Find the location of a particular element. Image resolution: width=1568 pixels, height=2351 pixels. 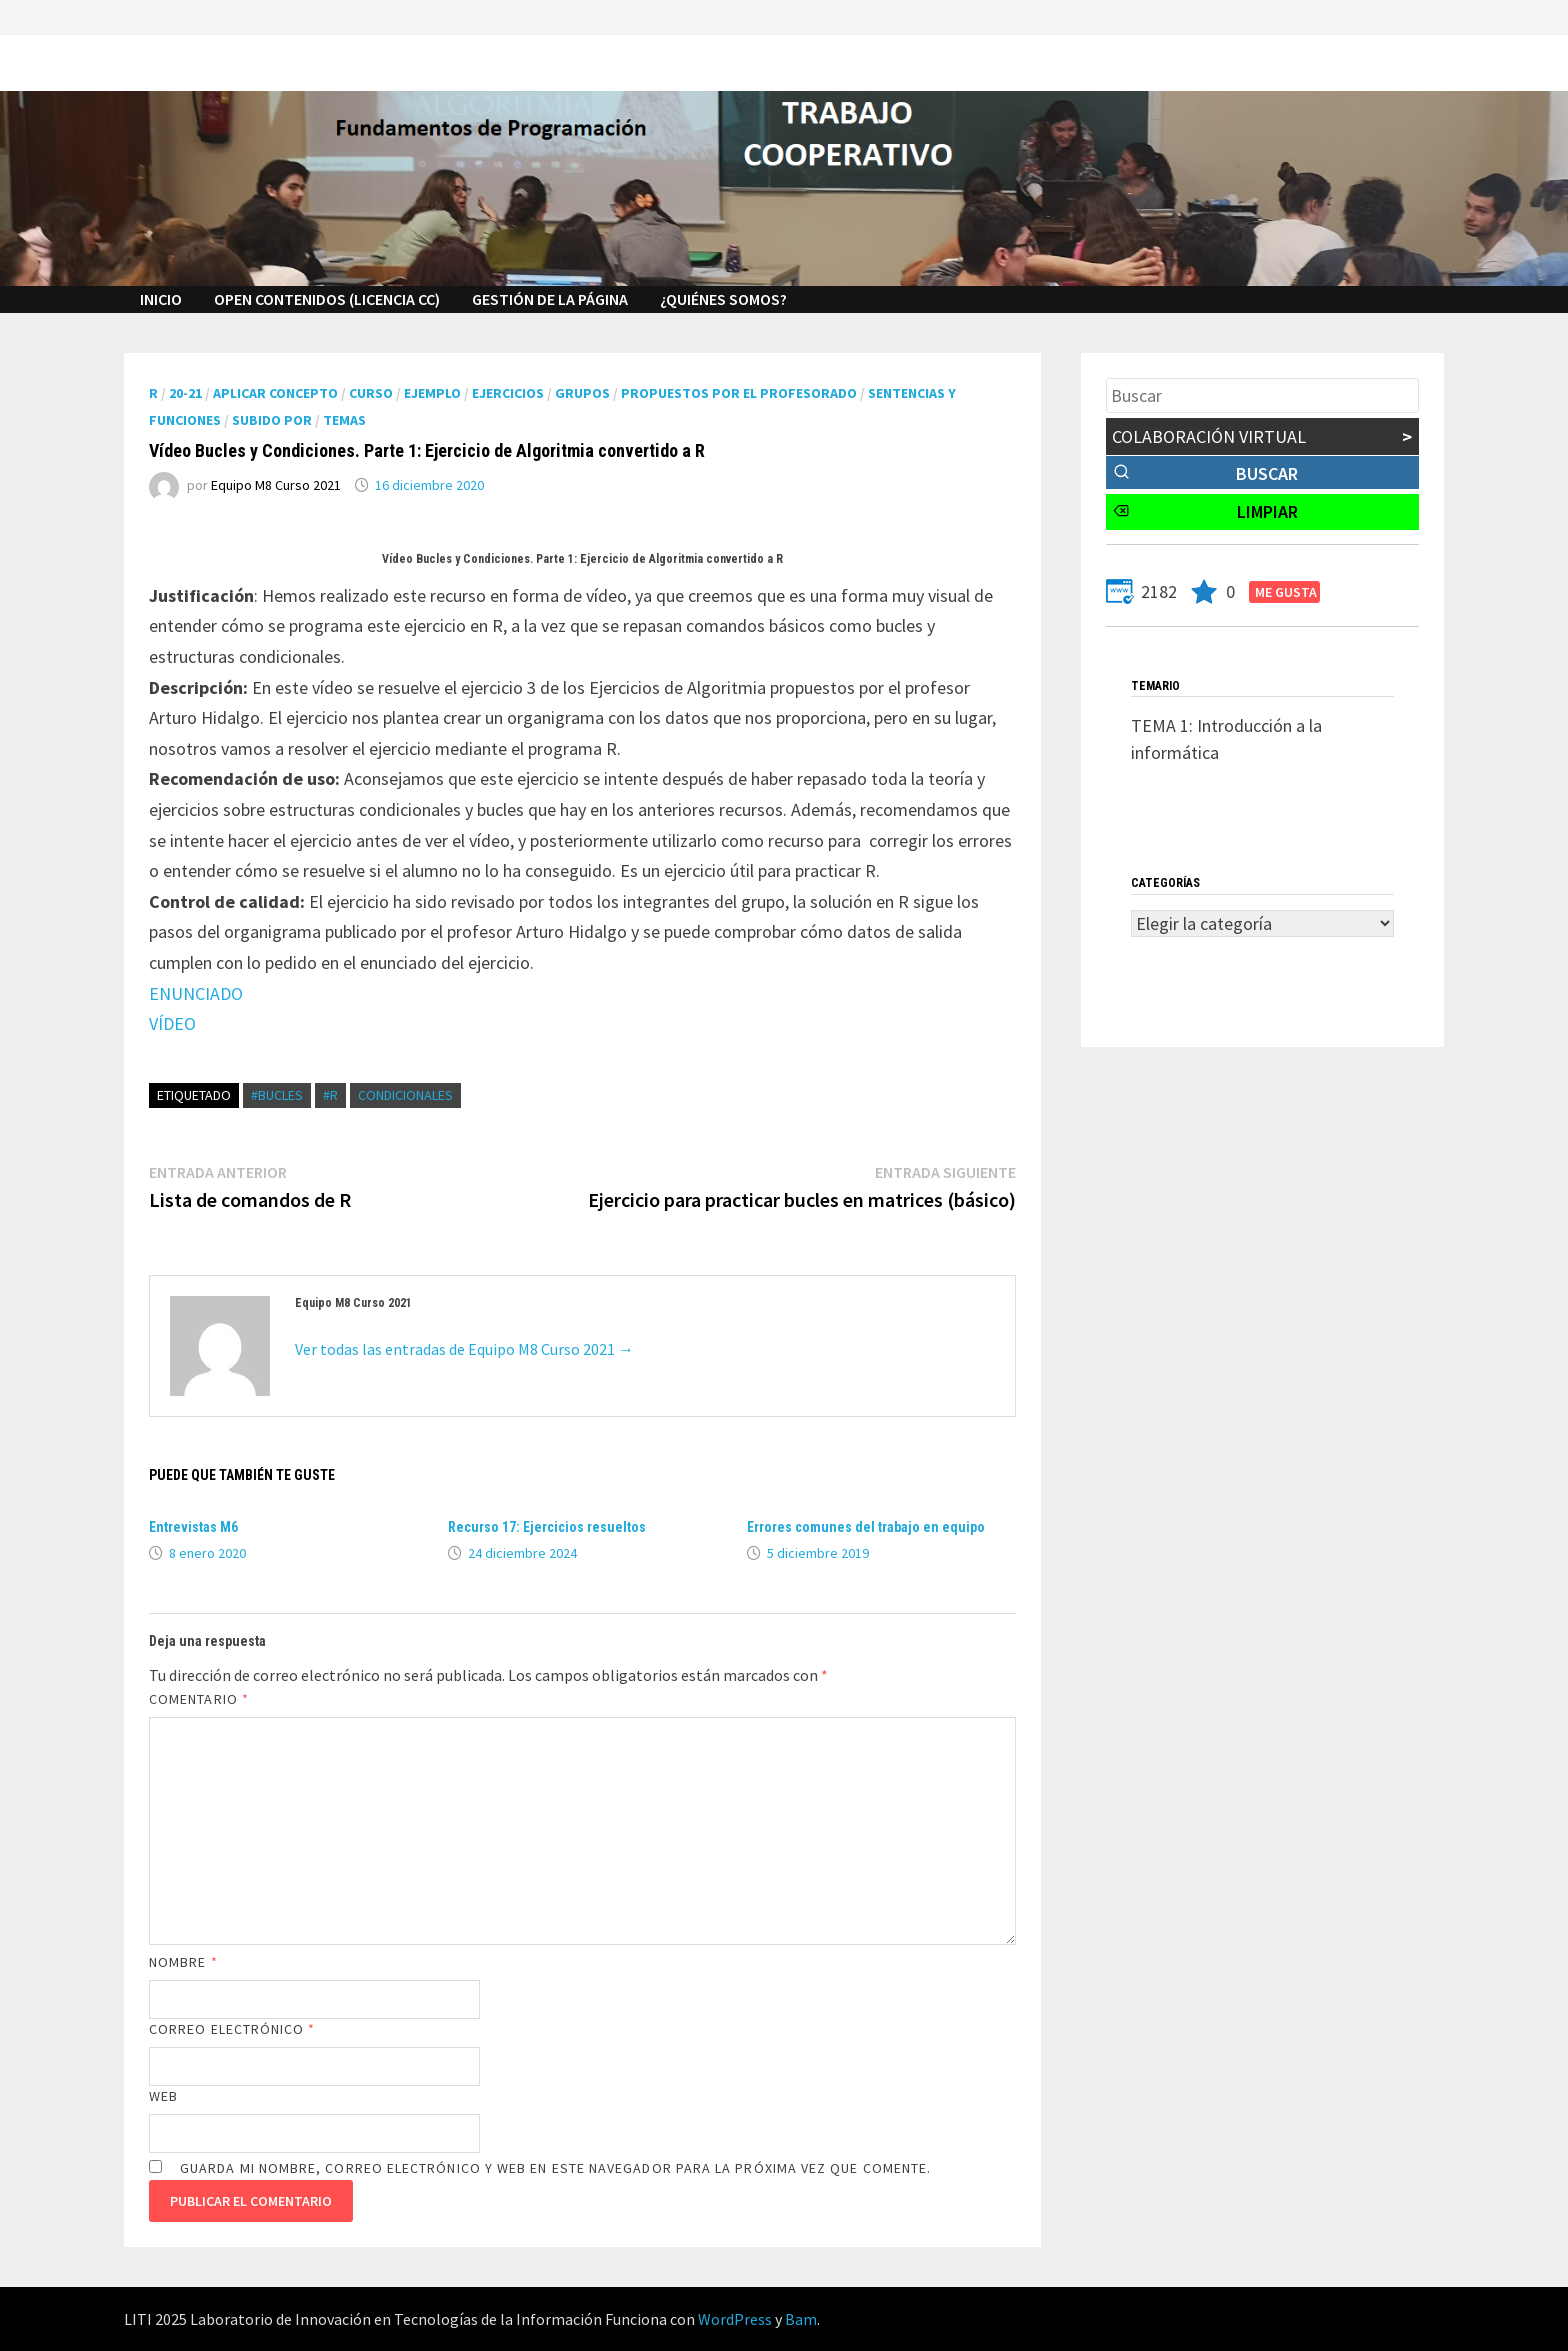

INICIO is located at coordinates (161, 299).